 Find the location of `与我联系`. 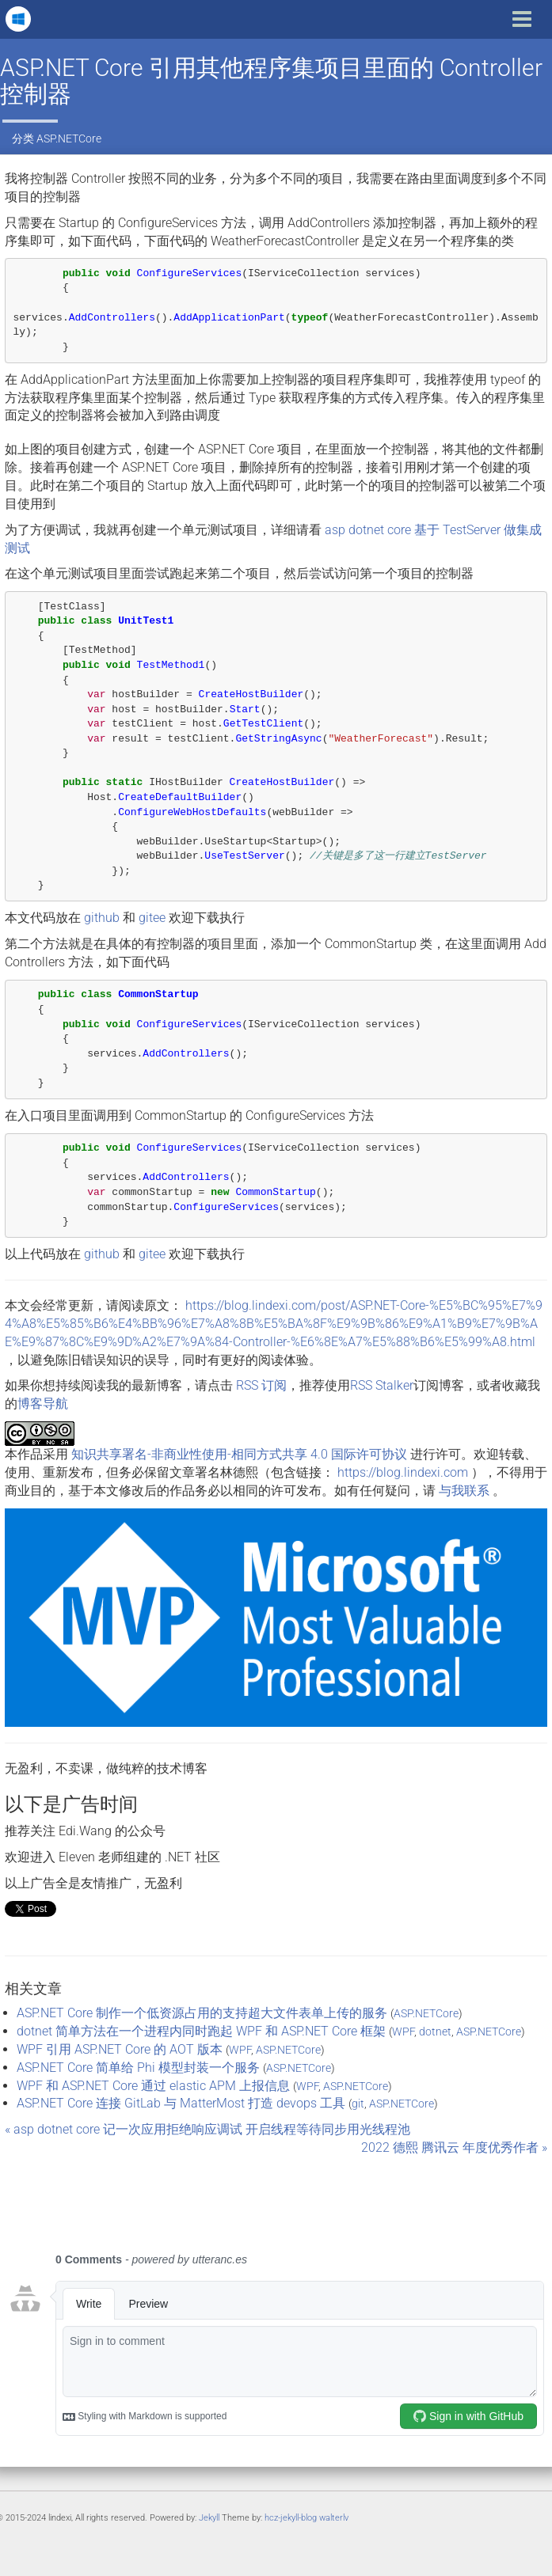

与我联系 is located at coordinates (464, 1490).